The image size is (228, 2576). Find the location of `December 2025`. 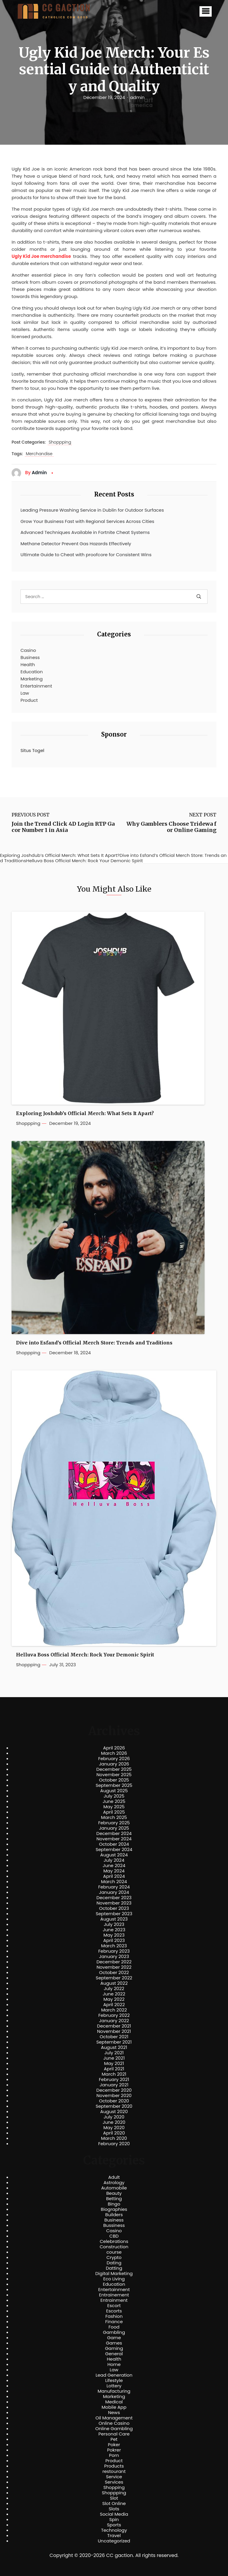

December 2025 is located at coordinates (114, 1769).